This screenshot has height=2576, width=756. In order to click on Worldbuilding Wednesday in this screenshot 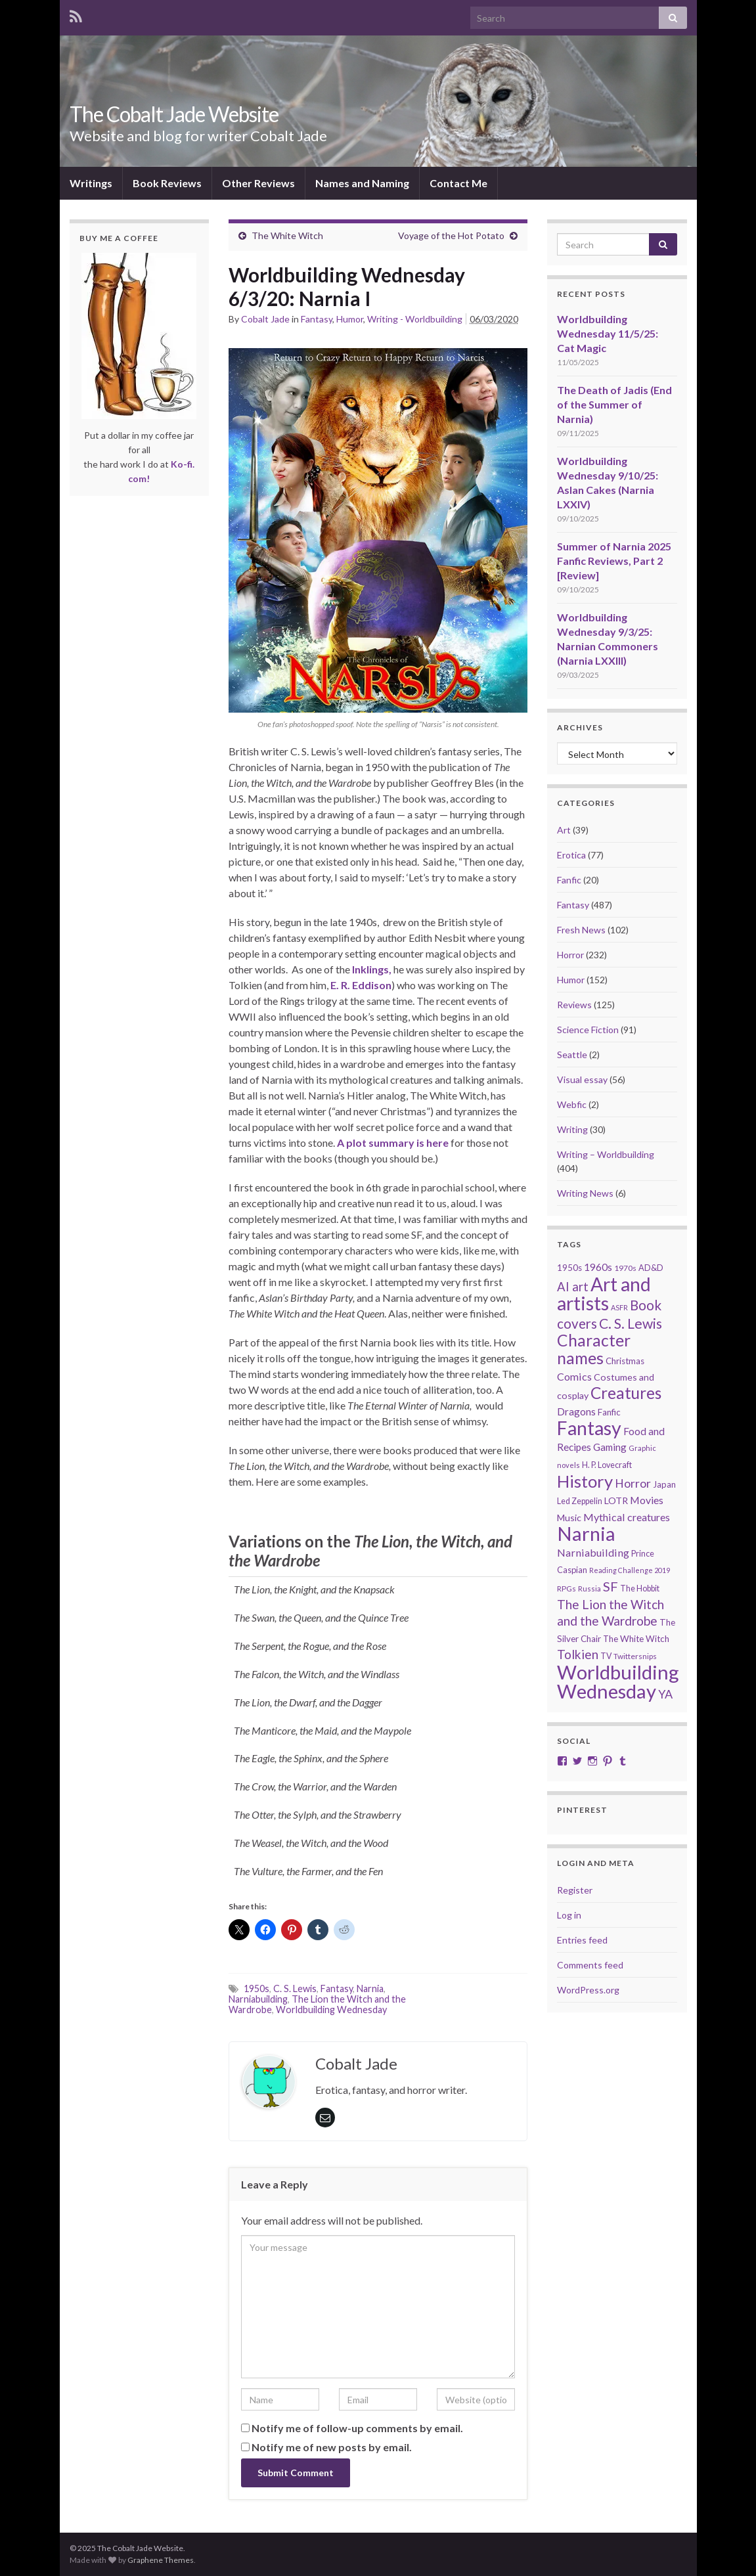, I will do `click(331, 2009)`.